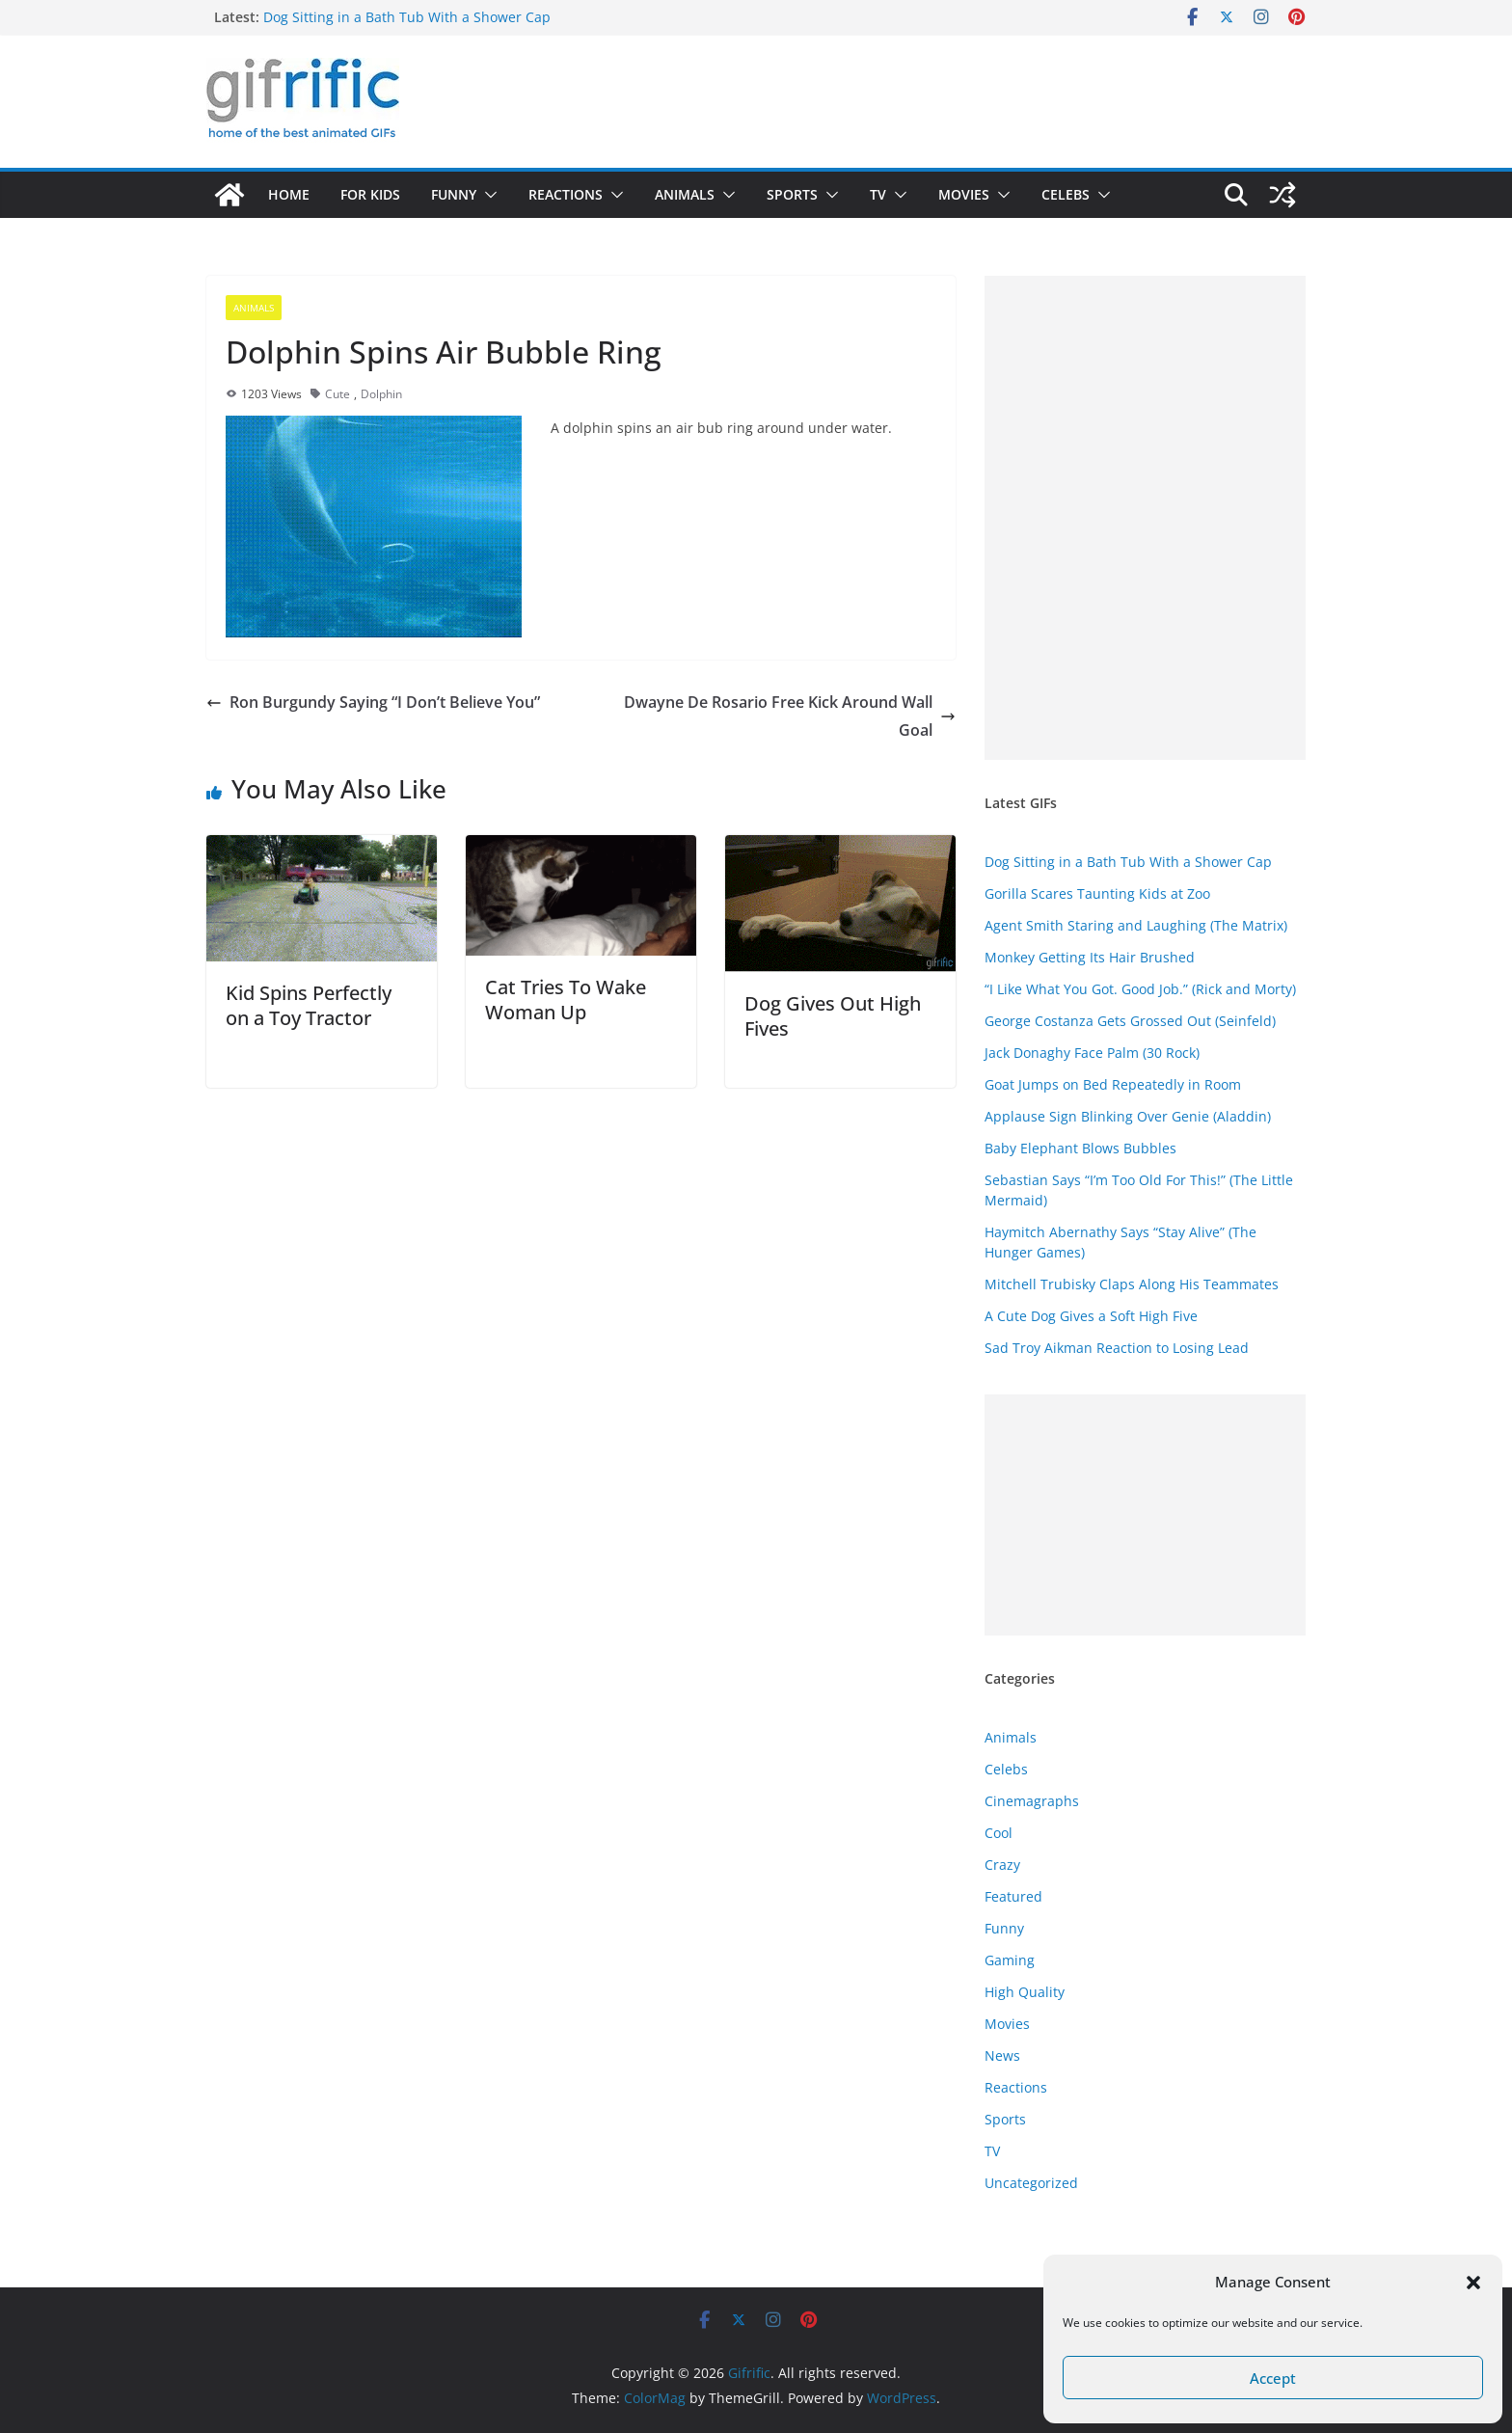 This screenshot has height=2433, width=1512. I want to click on Gaming, so click(1010, 1960).